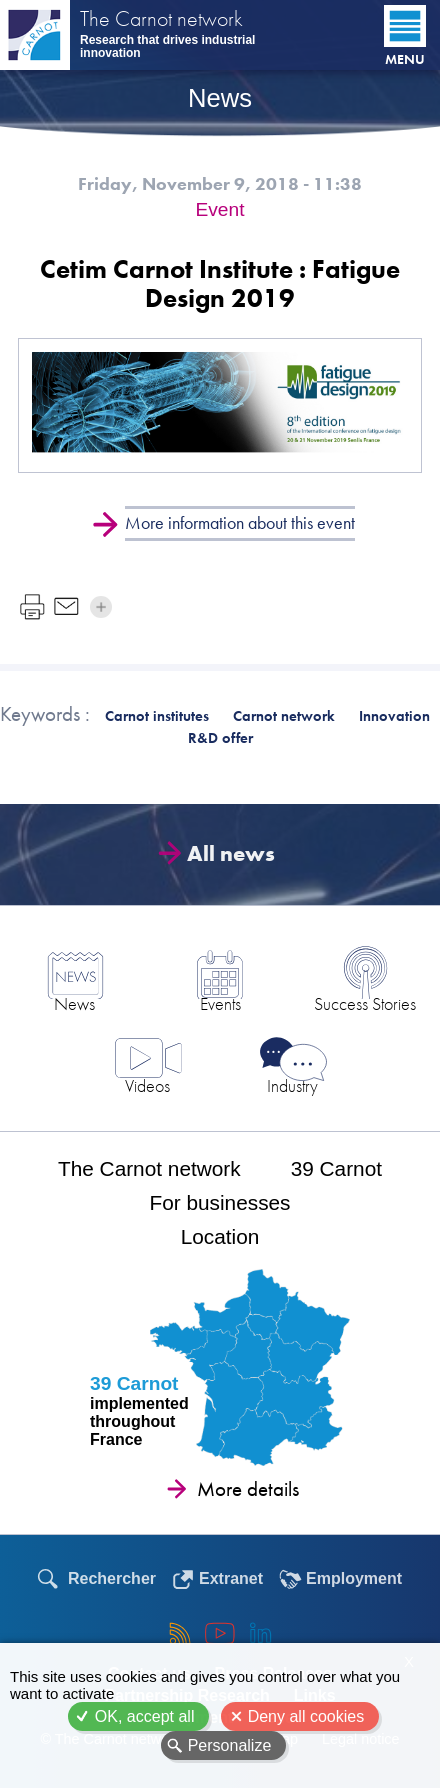  Describe the element at coordinates (225, 853) in the screenshot. I see `All news` at that location.